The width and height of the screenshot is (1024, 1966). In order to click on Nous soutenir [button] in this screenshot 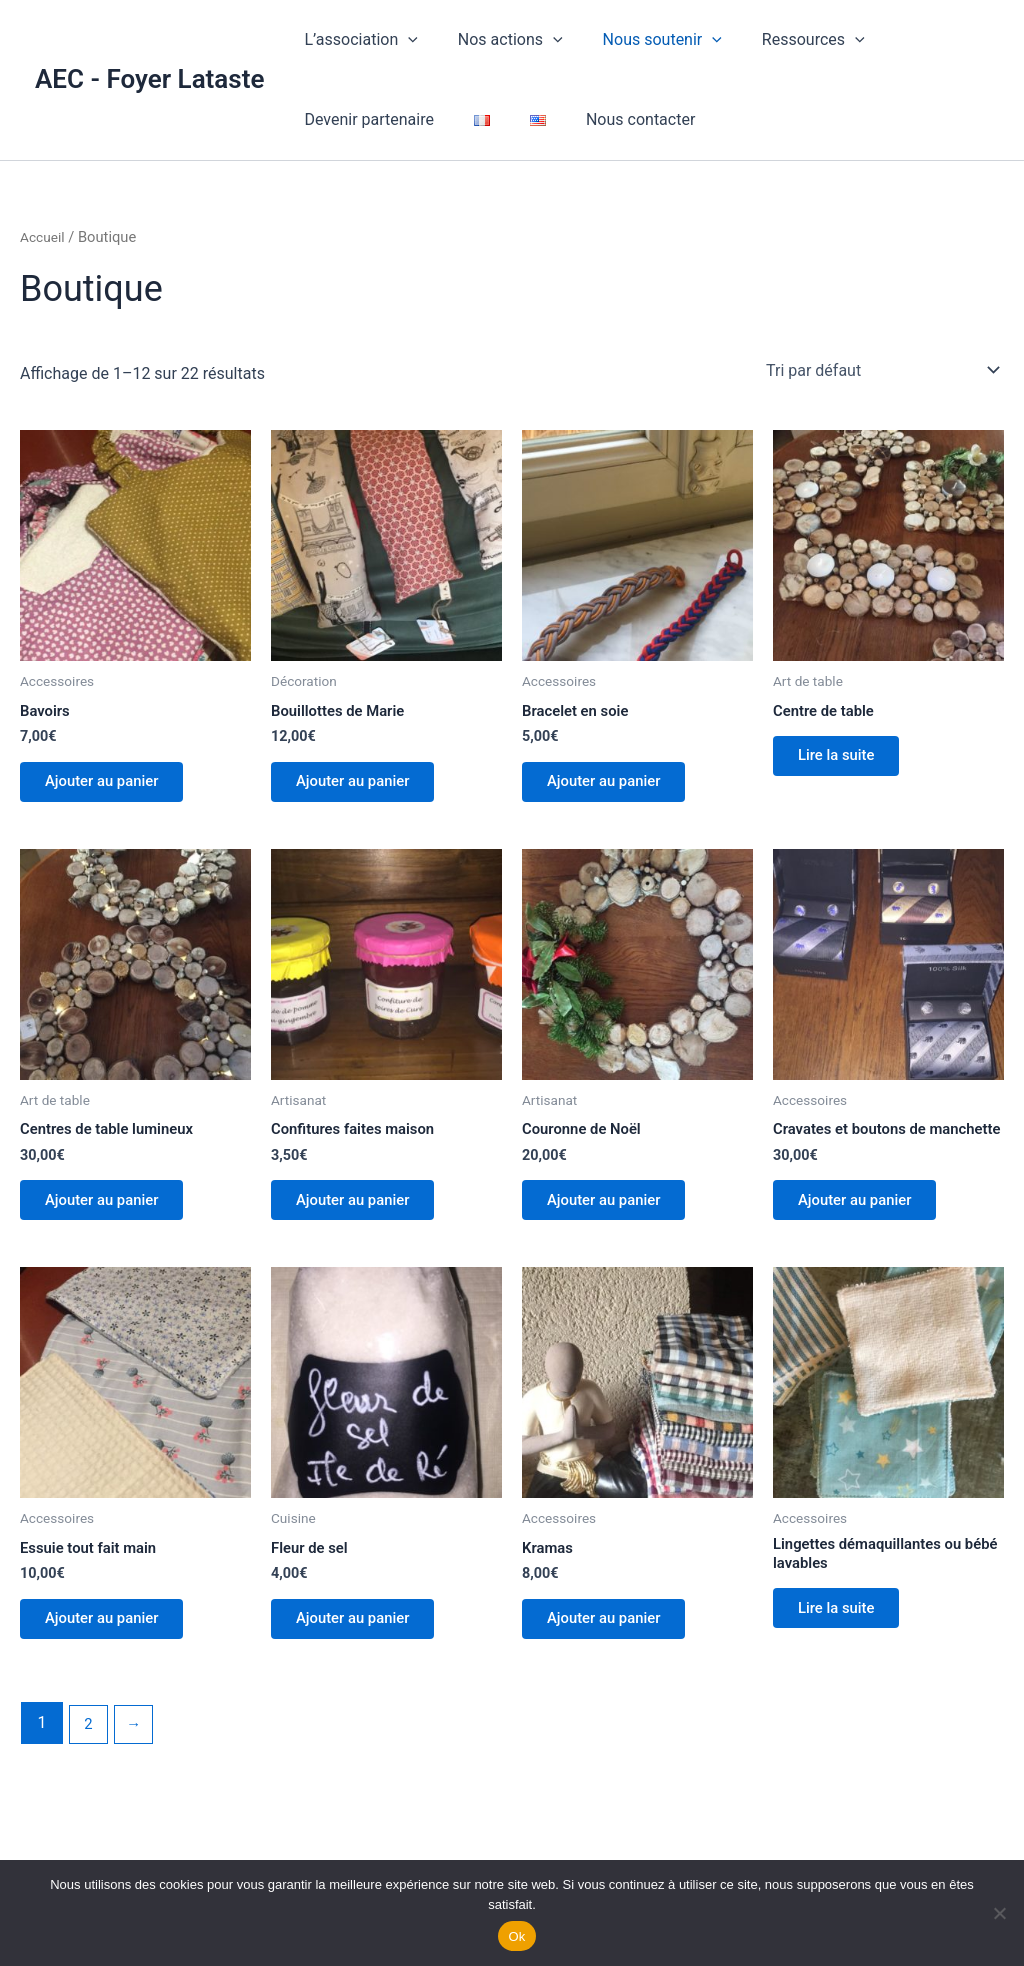, I will do `click(642, 40)`.